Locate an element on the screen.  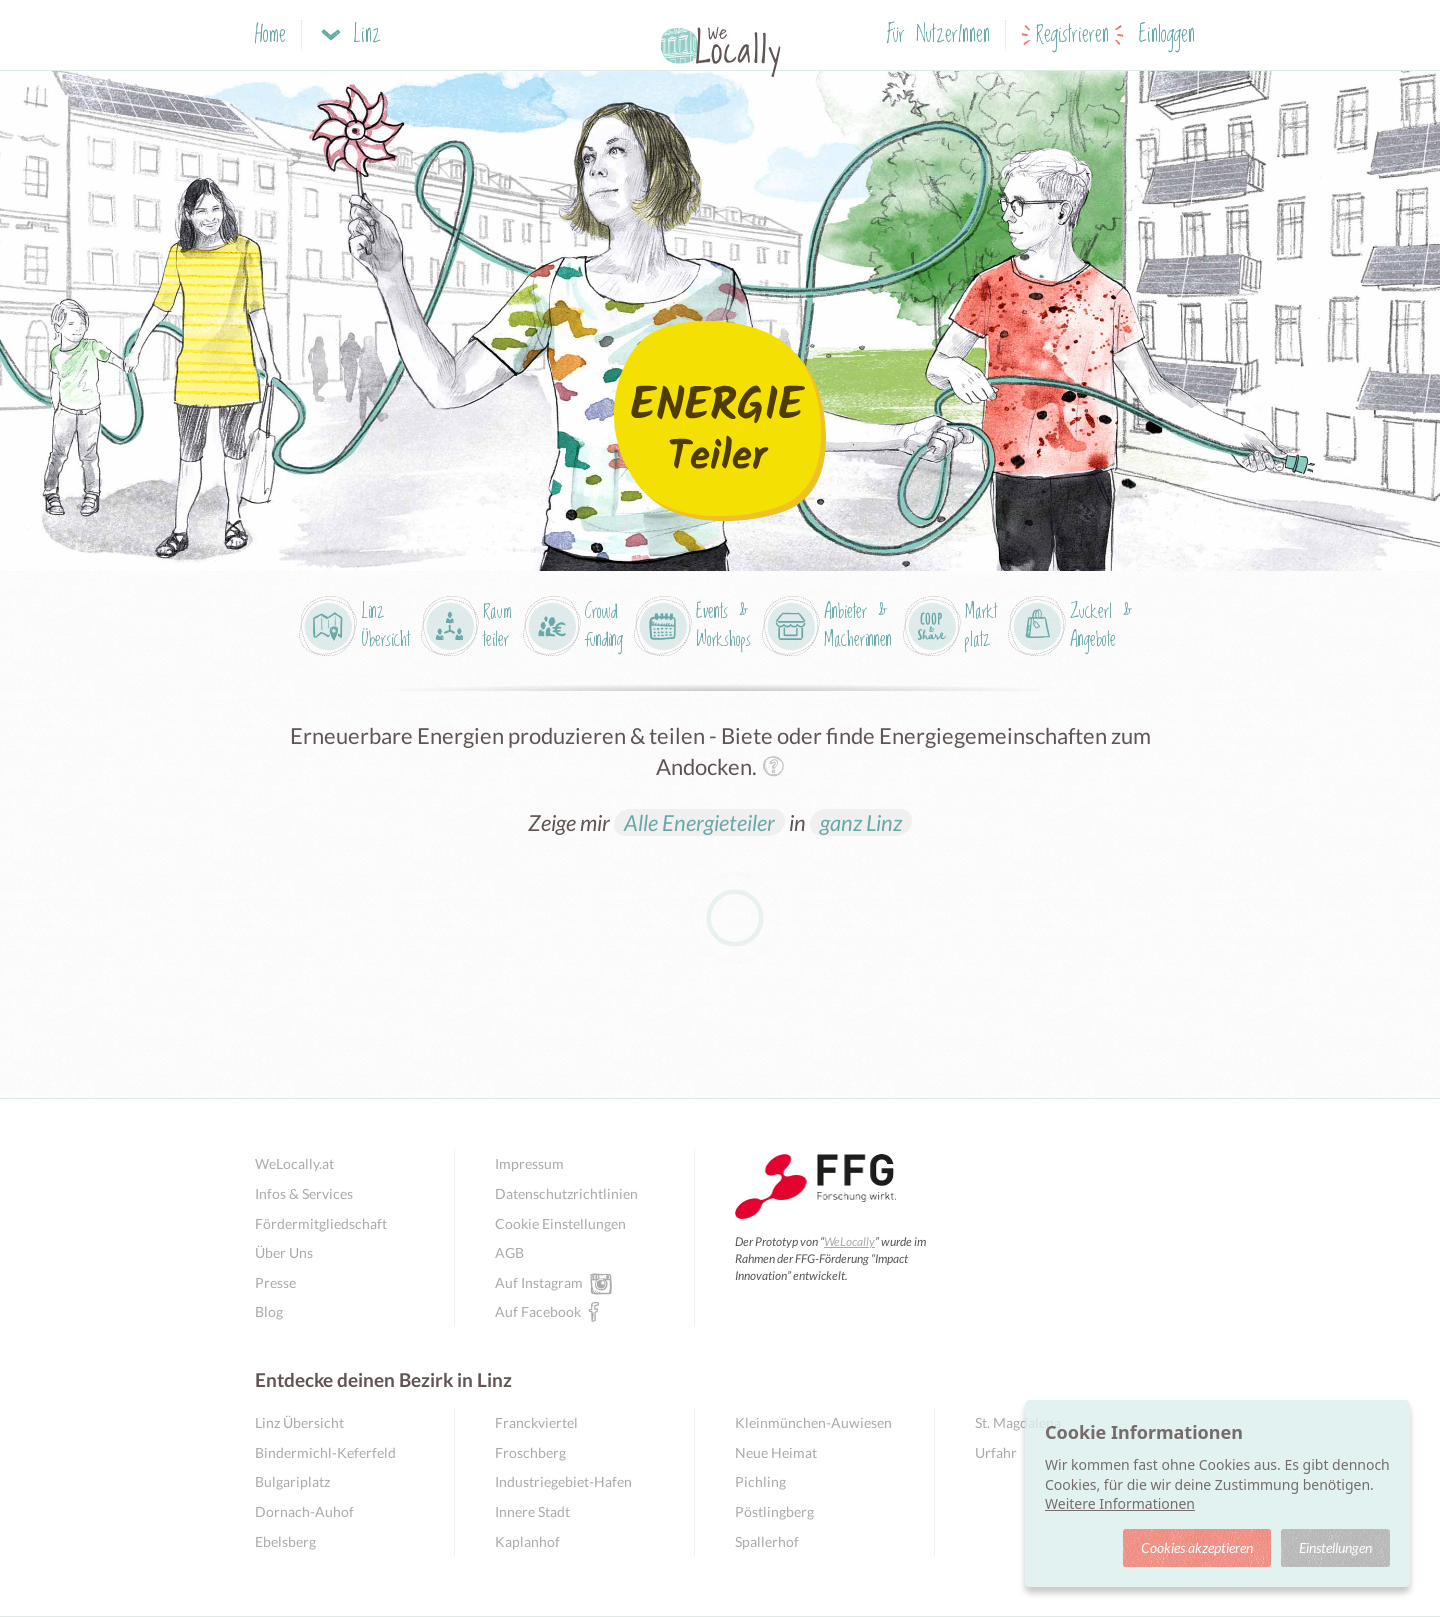
AGB is located at coordinates (509, 1252).